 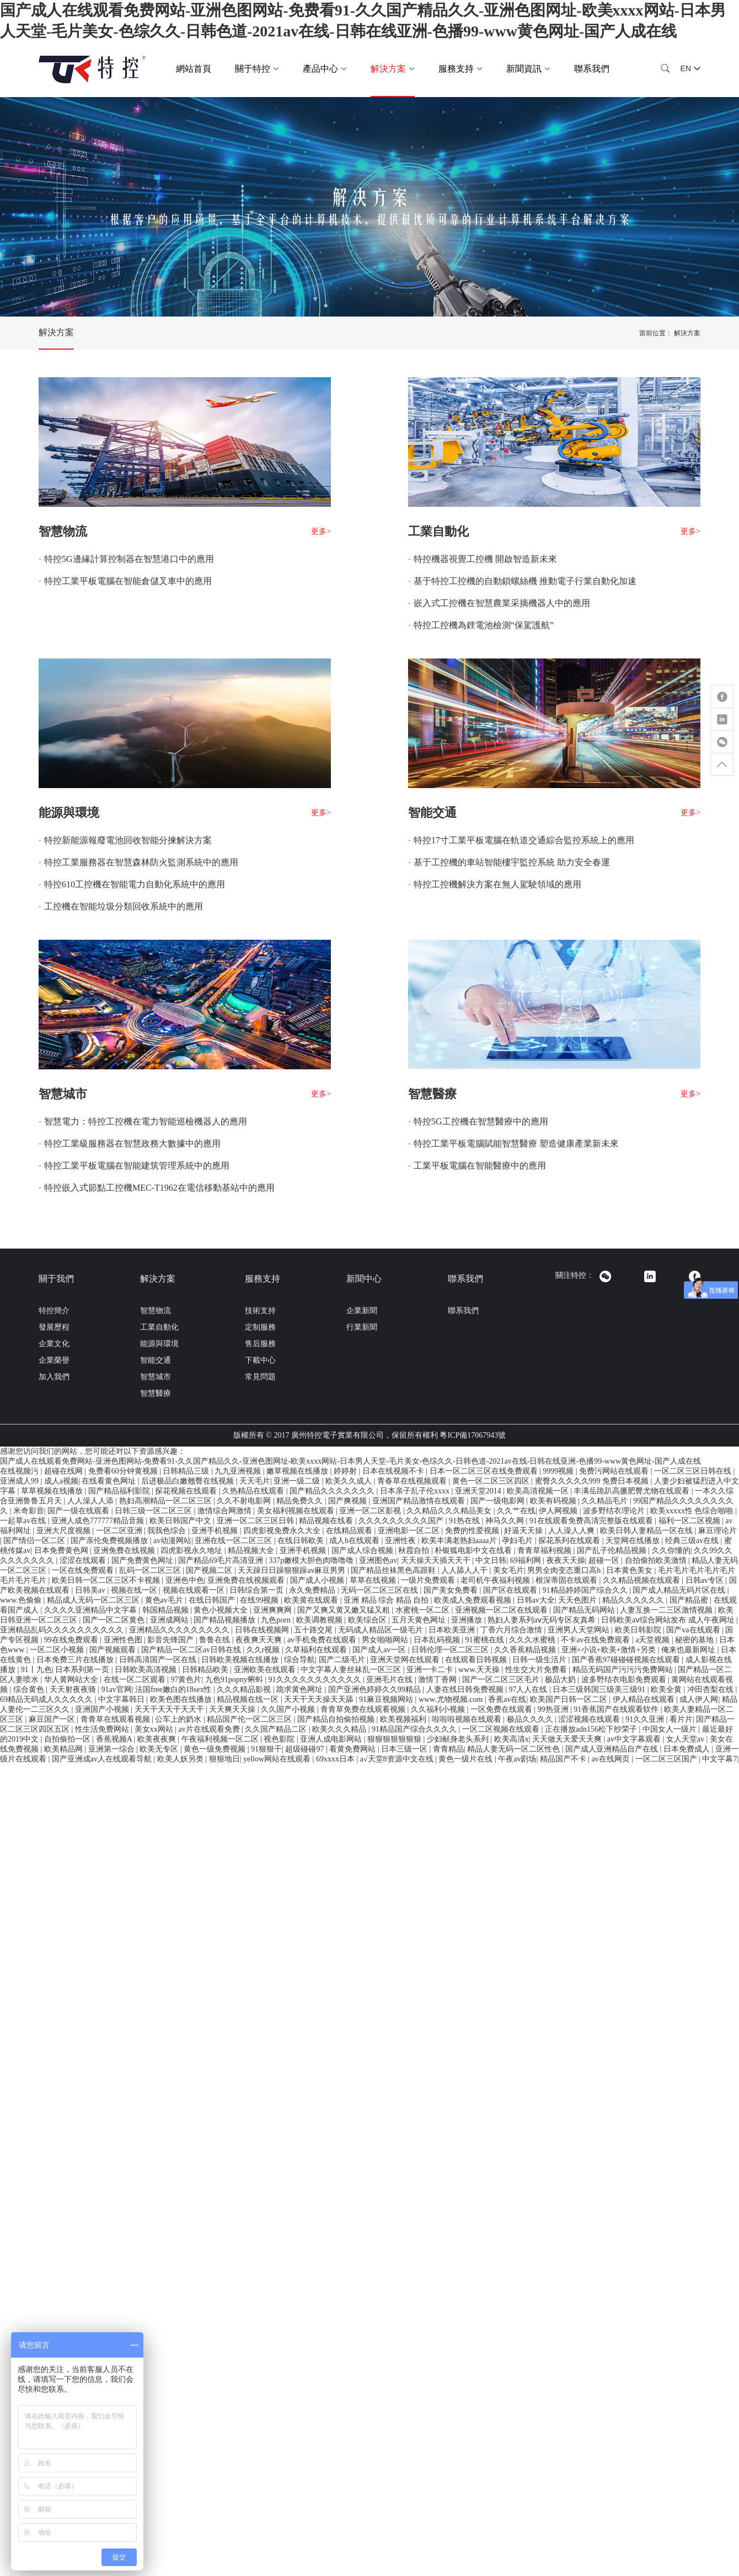 I want to click on av手机免费在线观看, so click(x=322, y=1640).